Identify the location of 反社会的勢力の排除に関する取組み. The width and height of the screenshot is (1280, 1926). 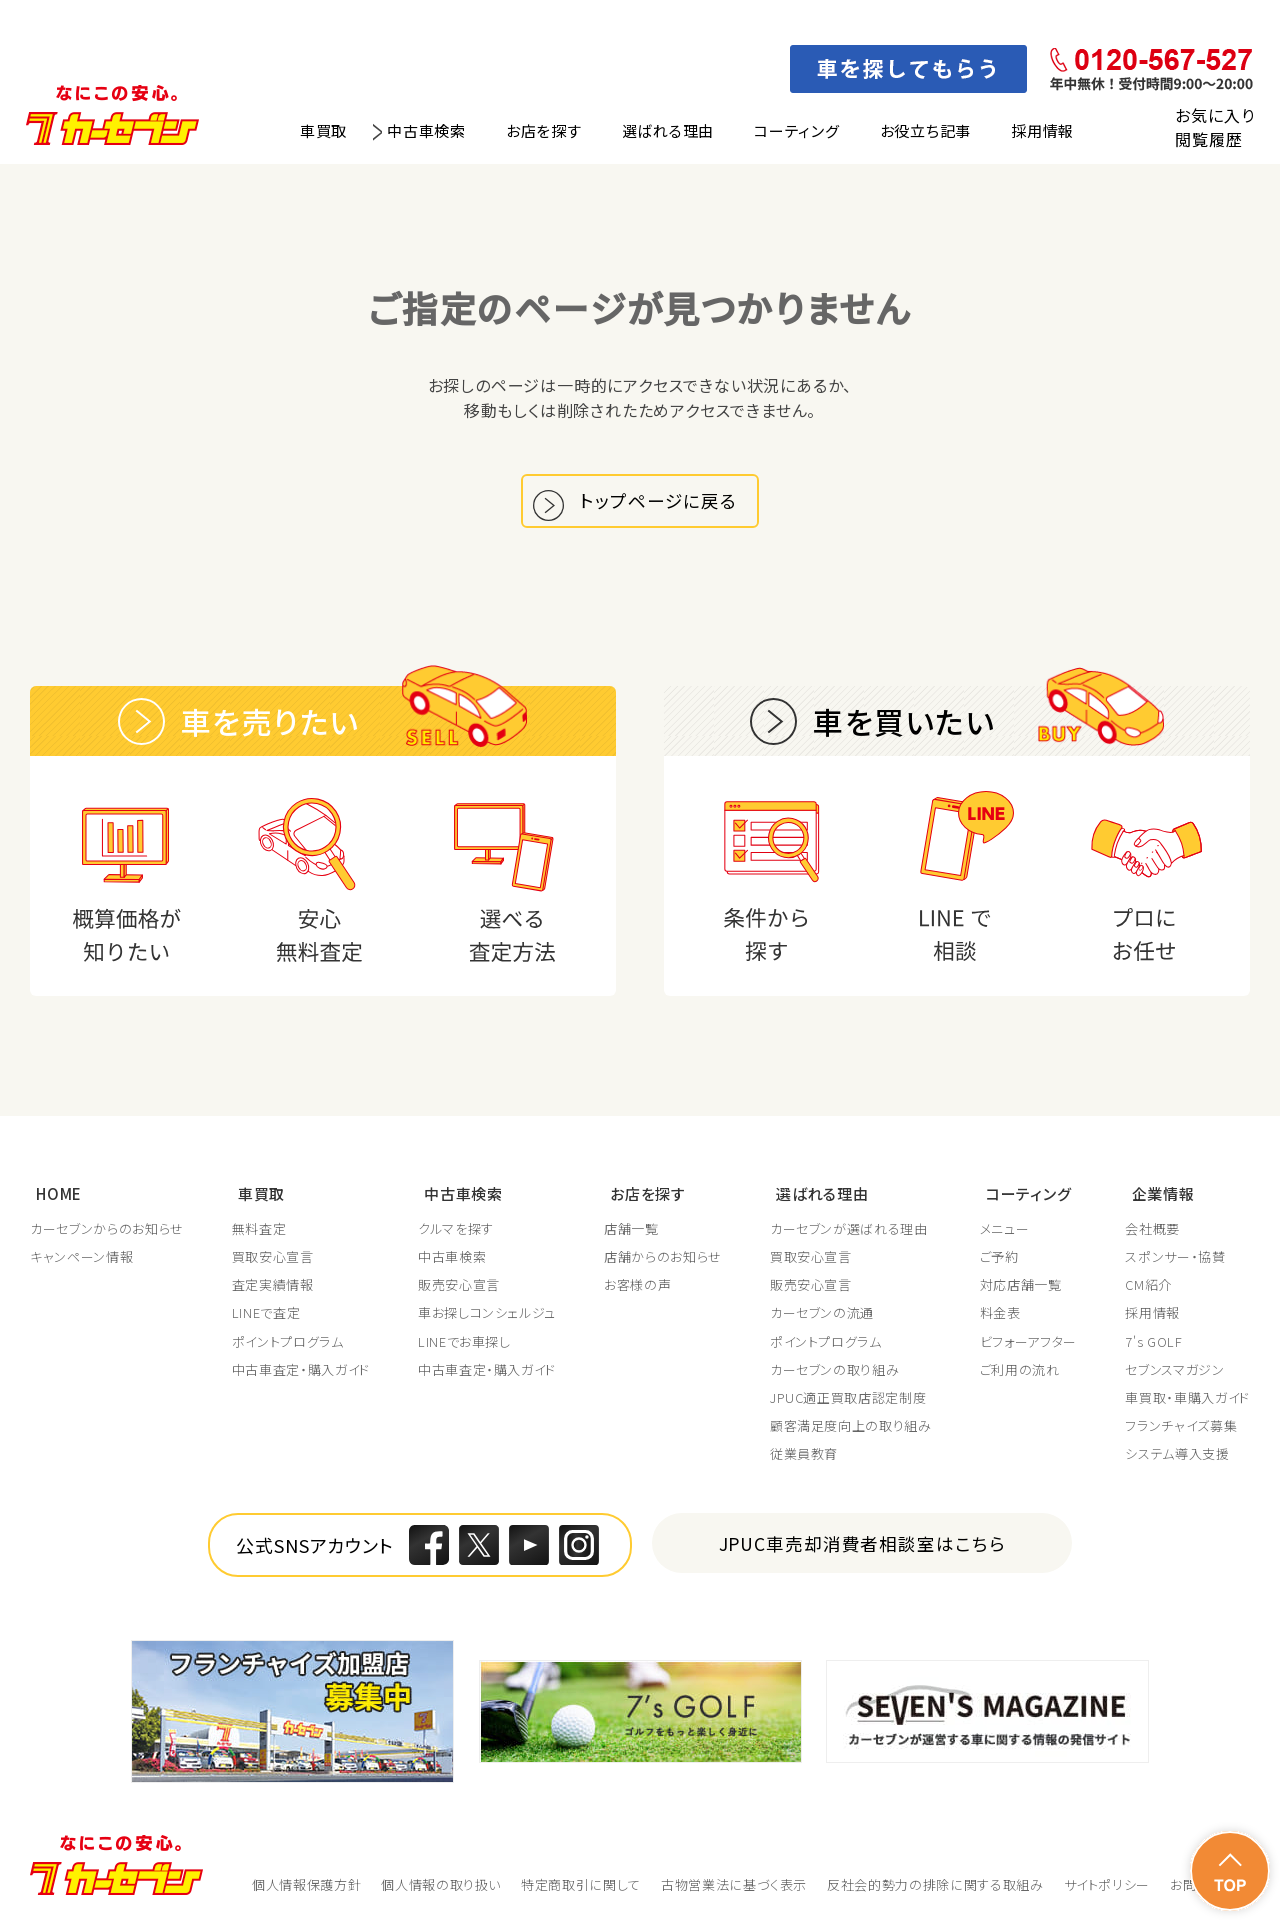
(935, 1885).